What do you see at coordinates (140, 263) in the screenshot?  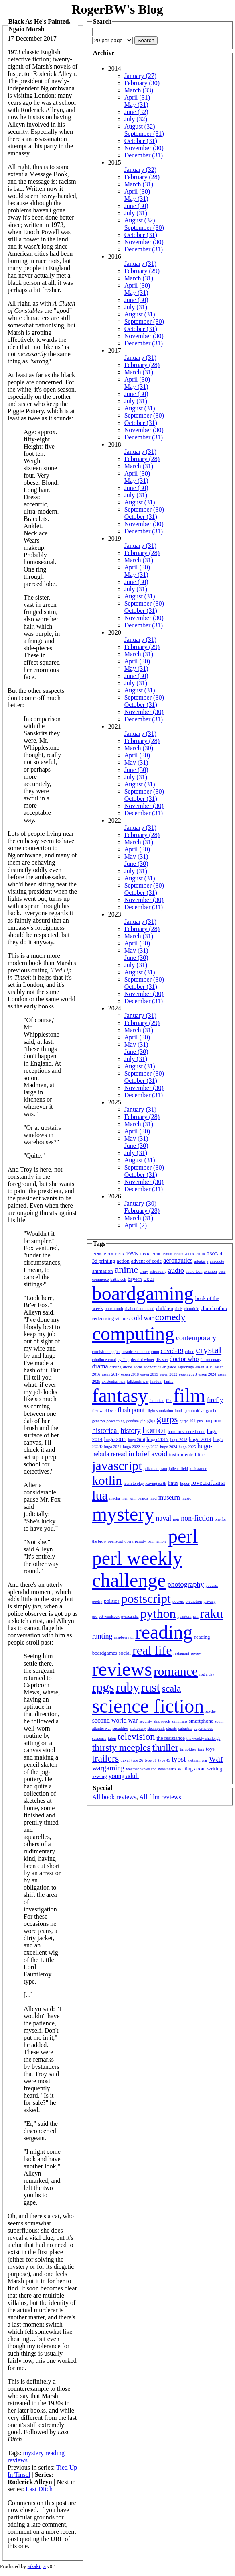 I see `January (31)` at bounding box center [140, 263].